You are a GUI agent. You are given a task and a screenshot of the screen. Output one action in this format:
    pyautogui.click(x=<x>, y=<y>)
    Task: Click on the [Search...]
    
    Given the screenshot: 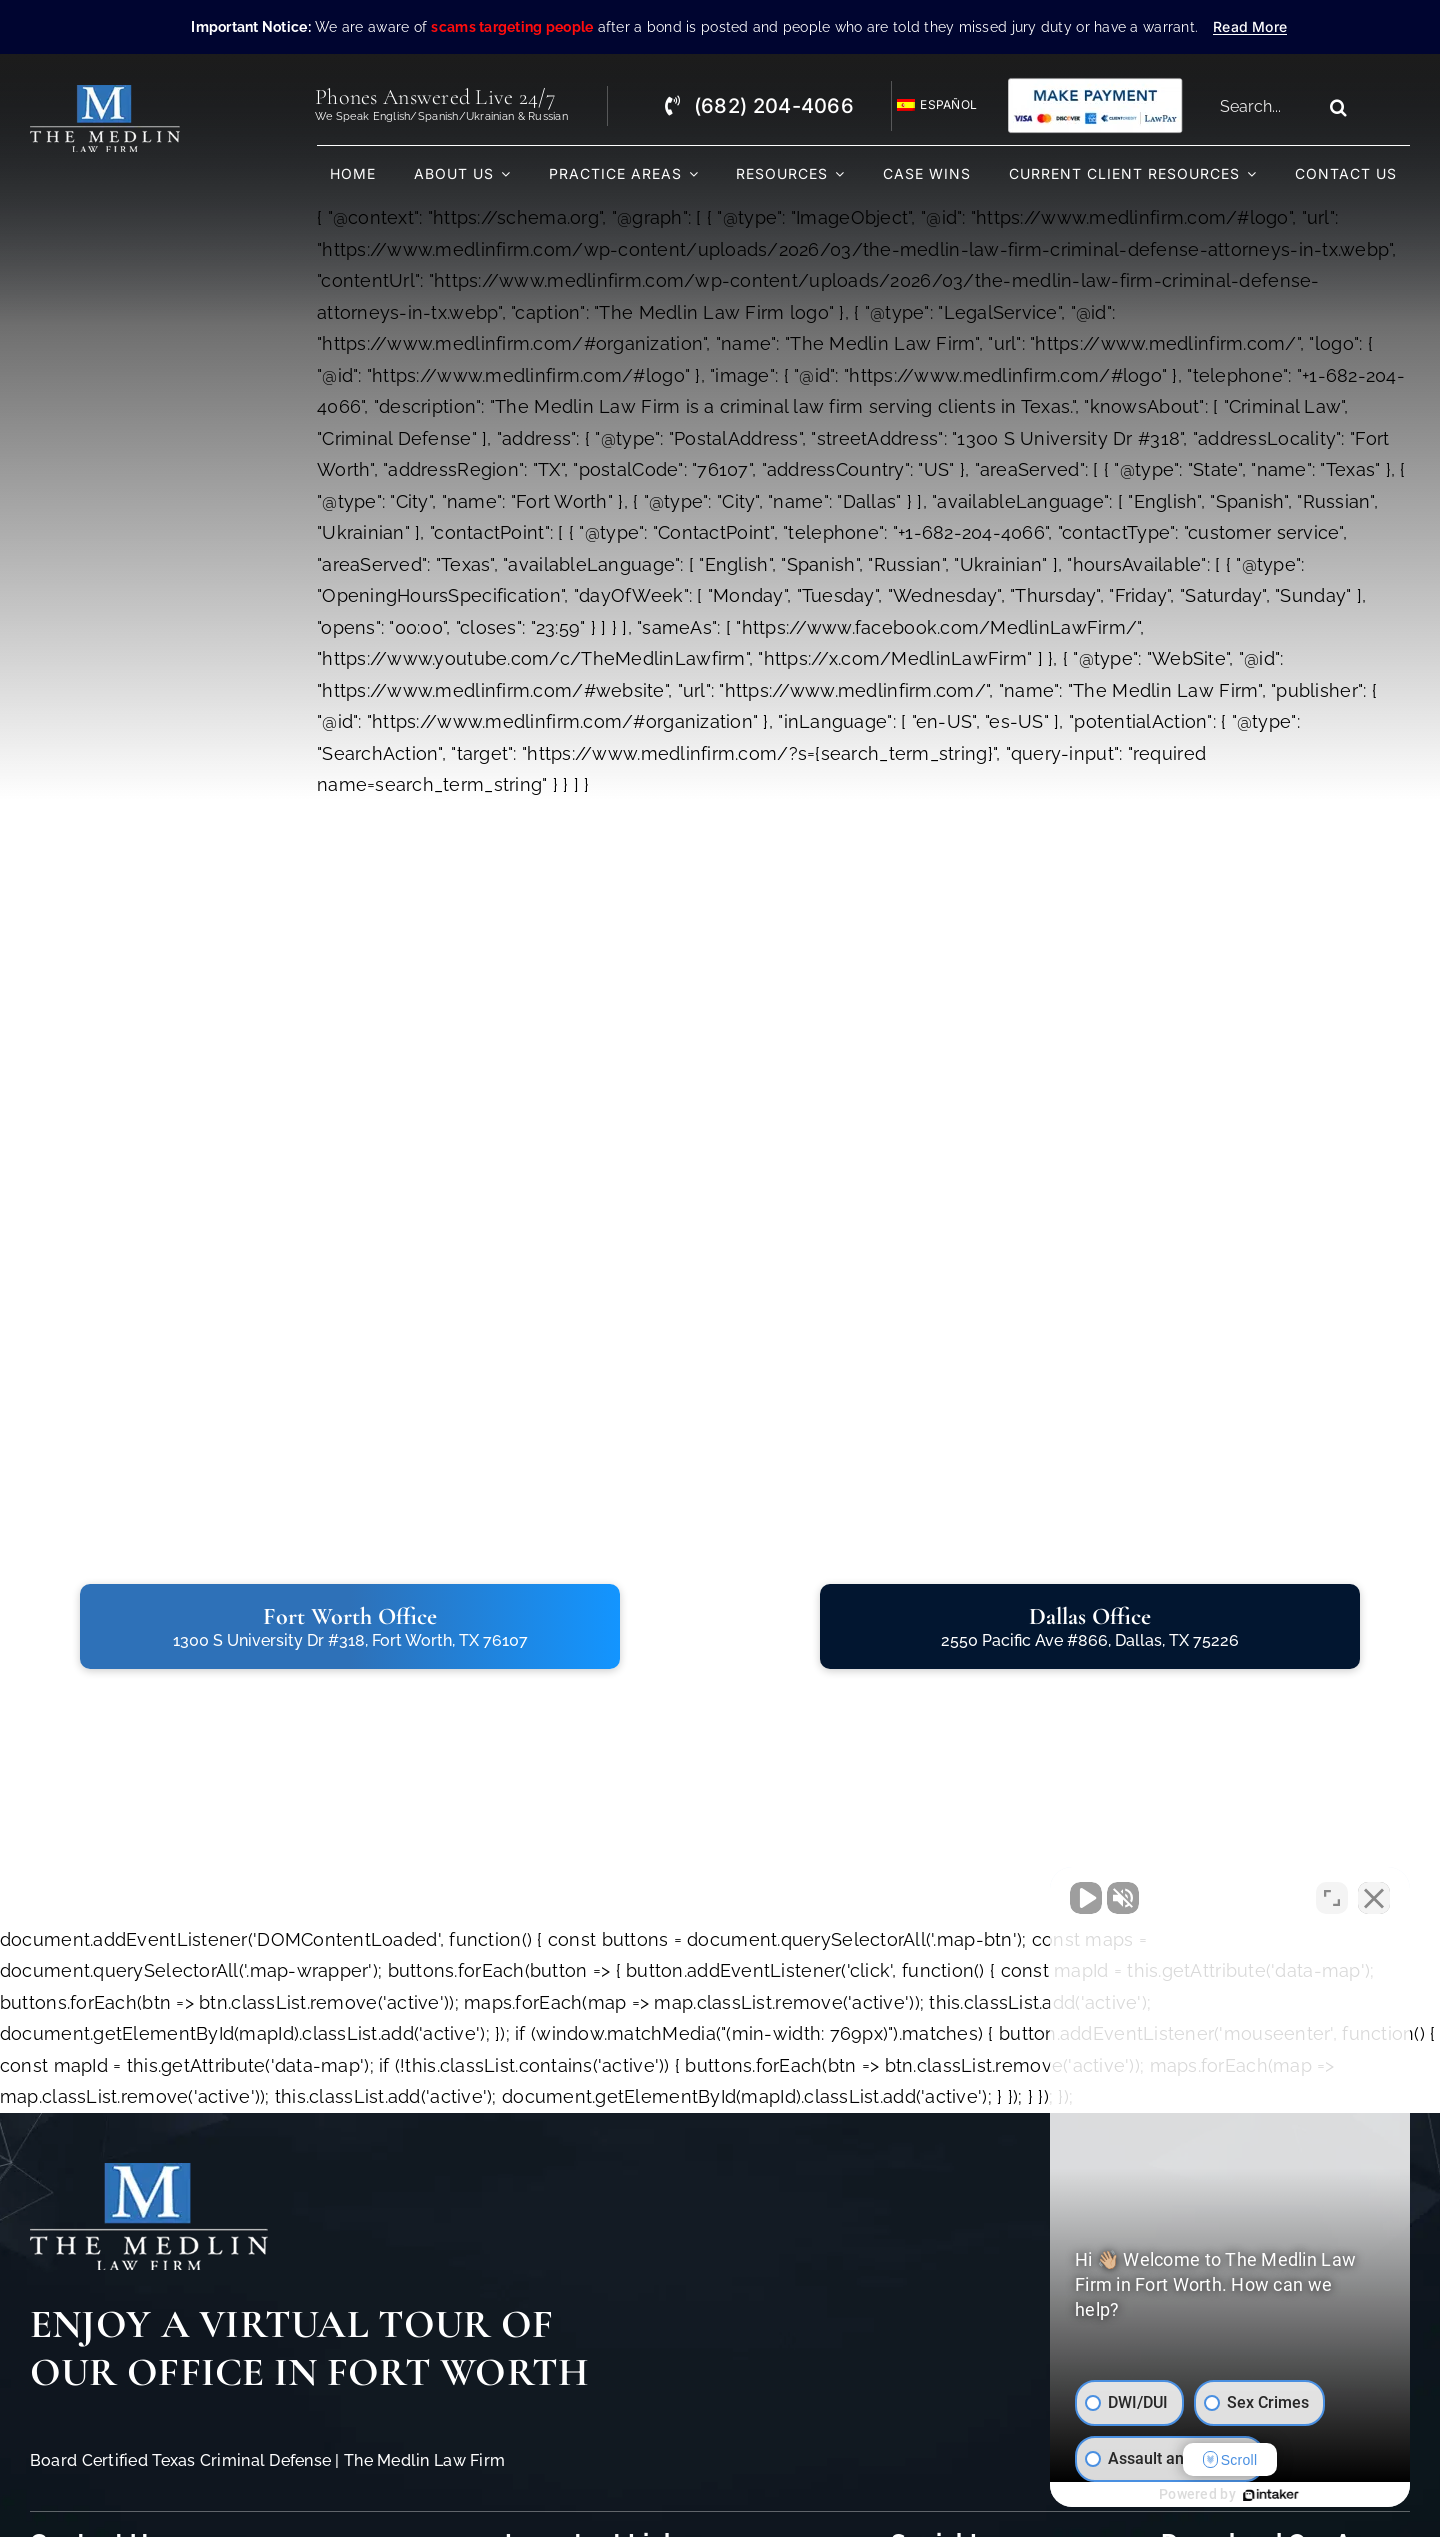 What is the action you would take?
    pyautogui.click(x=1264, y=107)
    